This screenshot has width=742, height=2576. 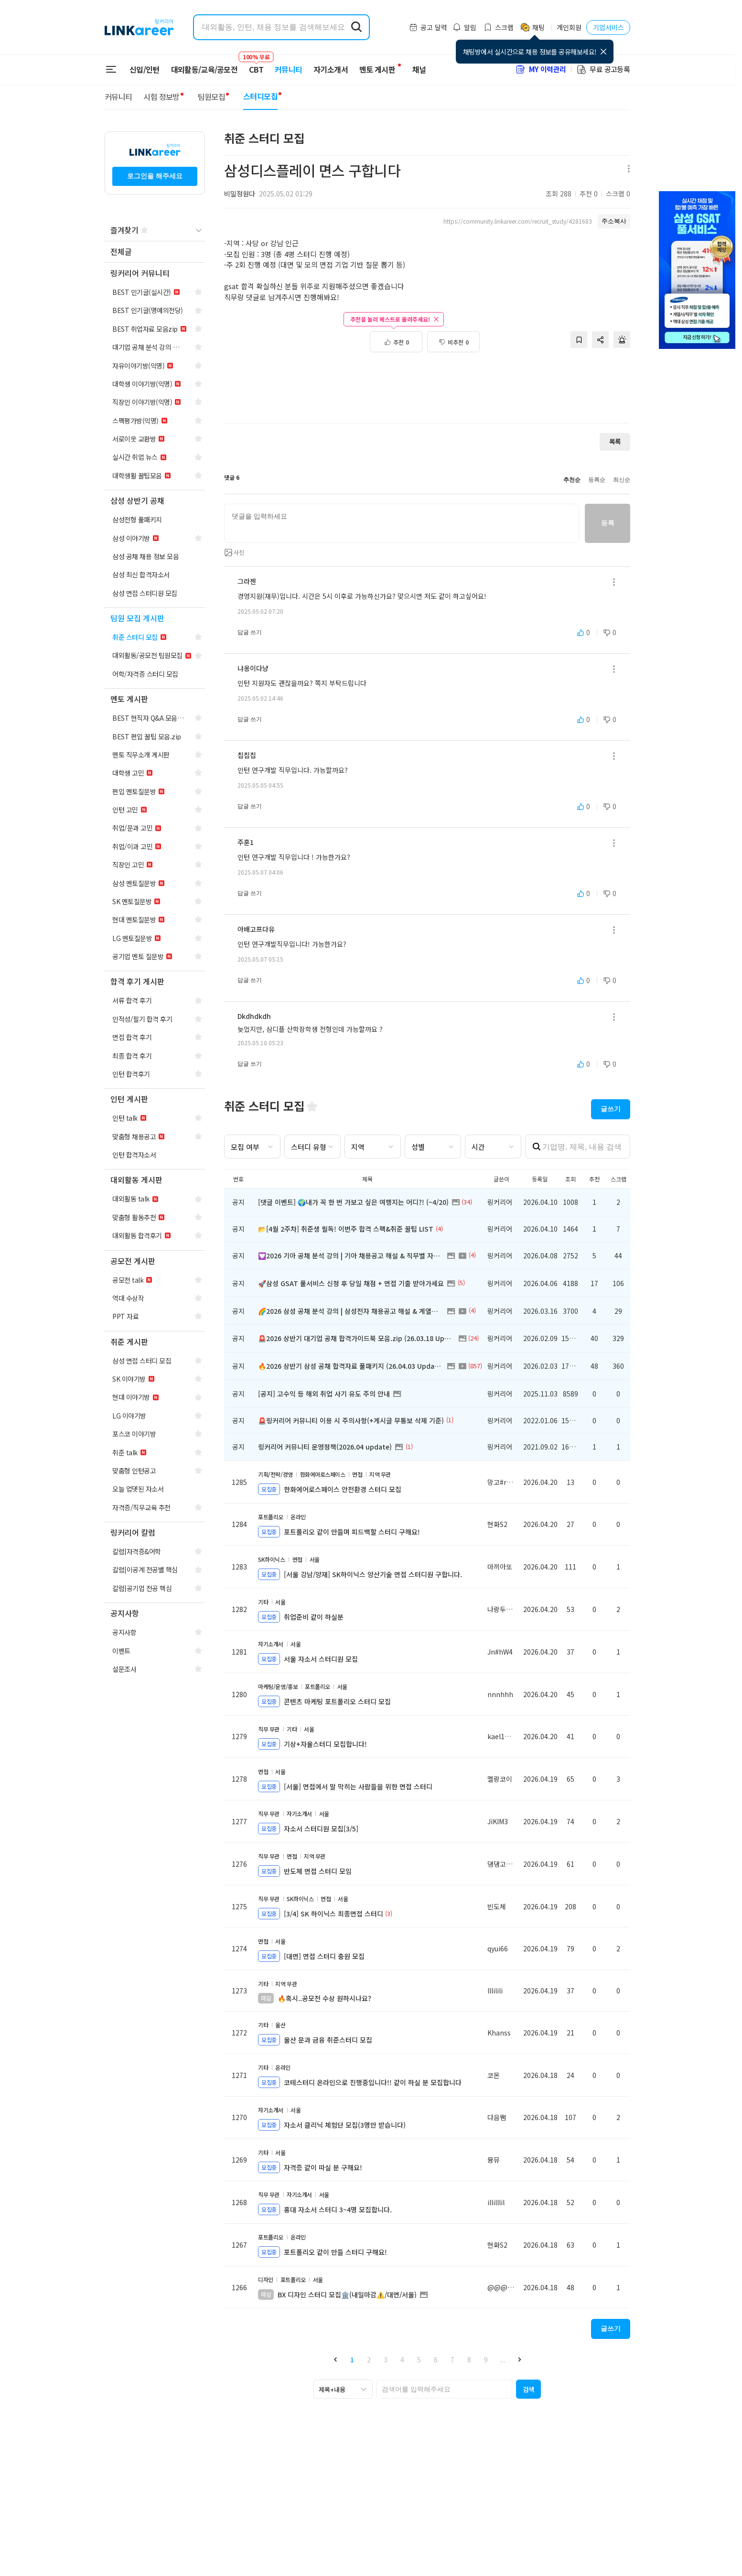 I want to click on 채널, so click(x=419, y=69).